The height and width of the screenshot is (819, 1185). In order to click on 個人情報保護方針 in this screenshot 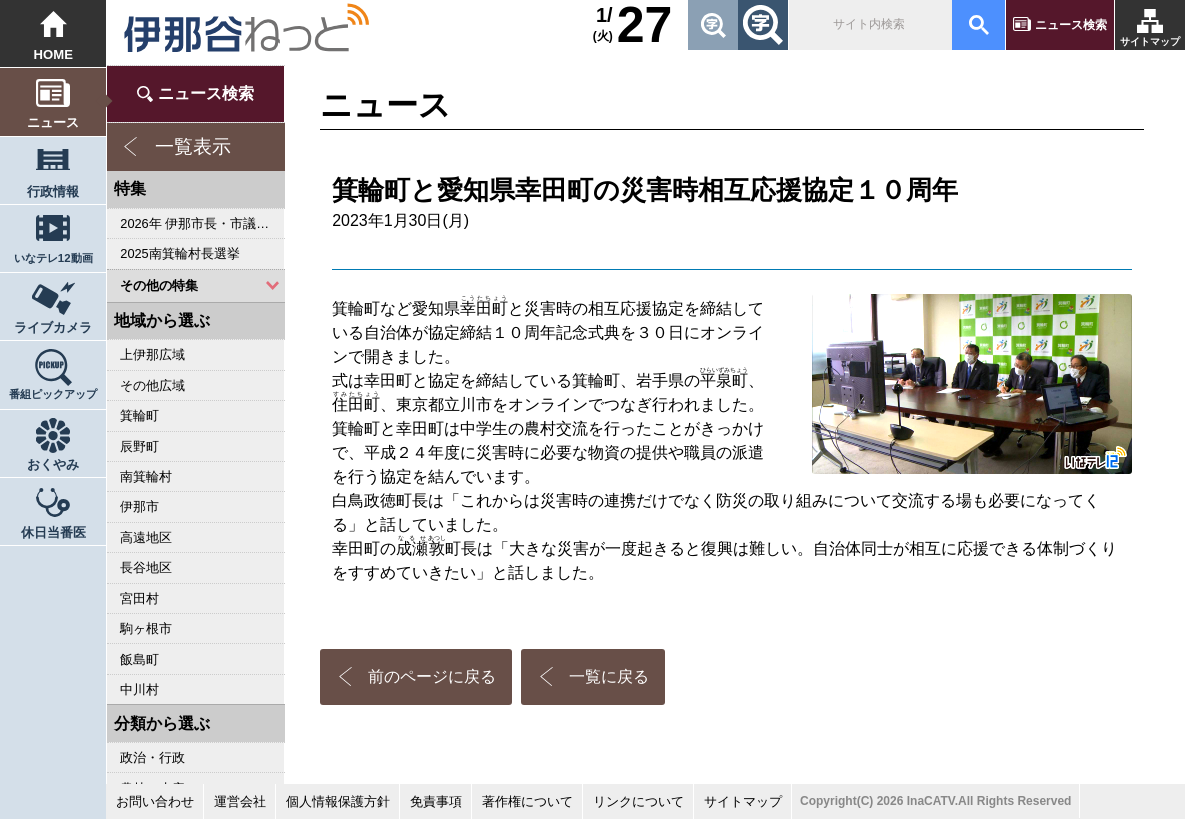, I will do `click(338, 801)`.